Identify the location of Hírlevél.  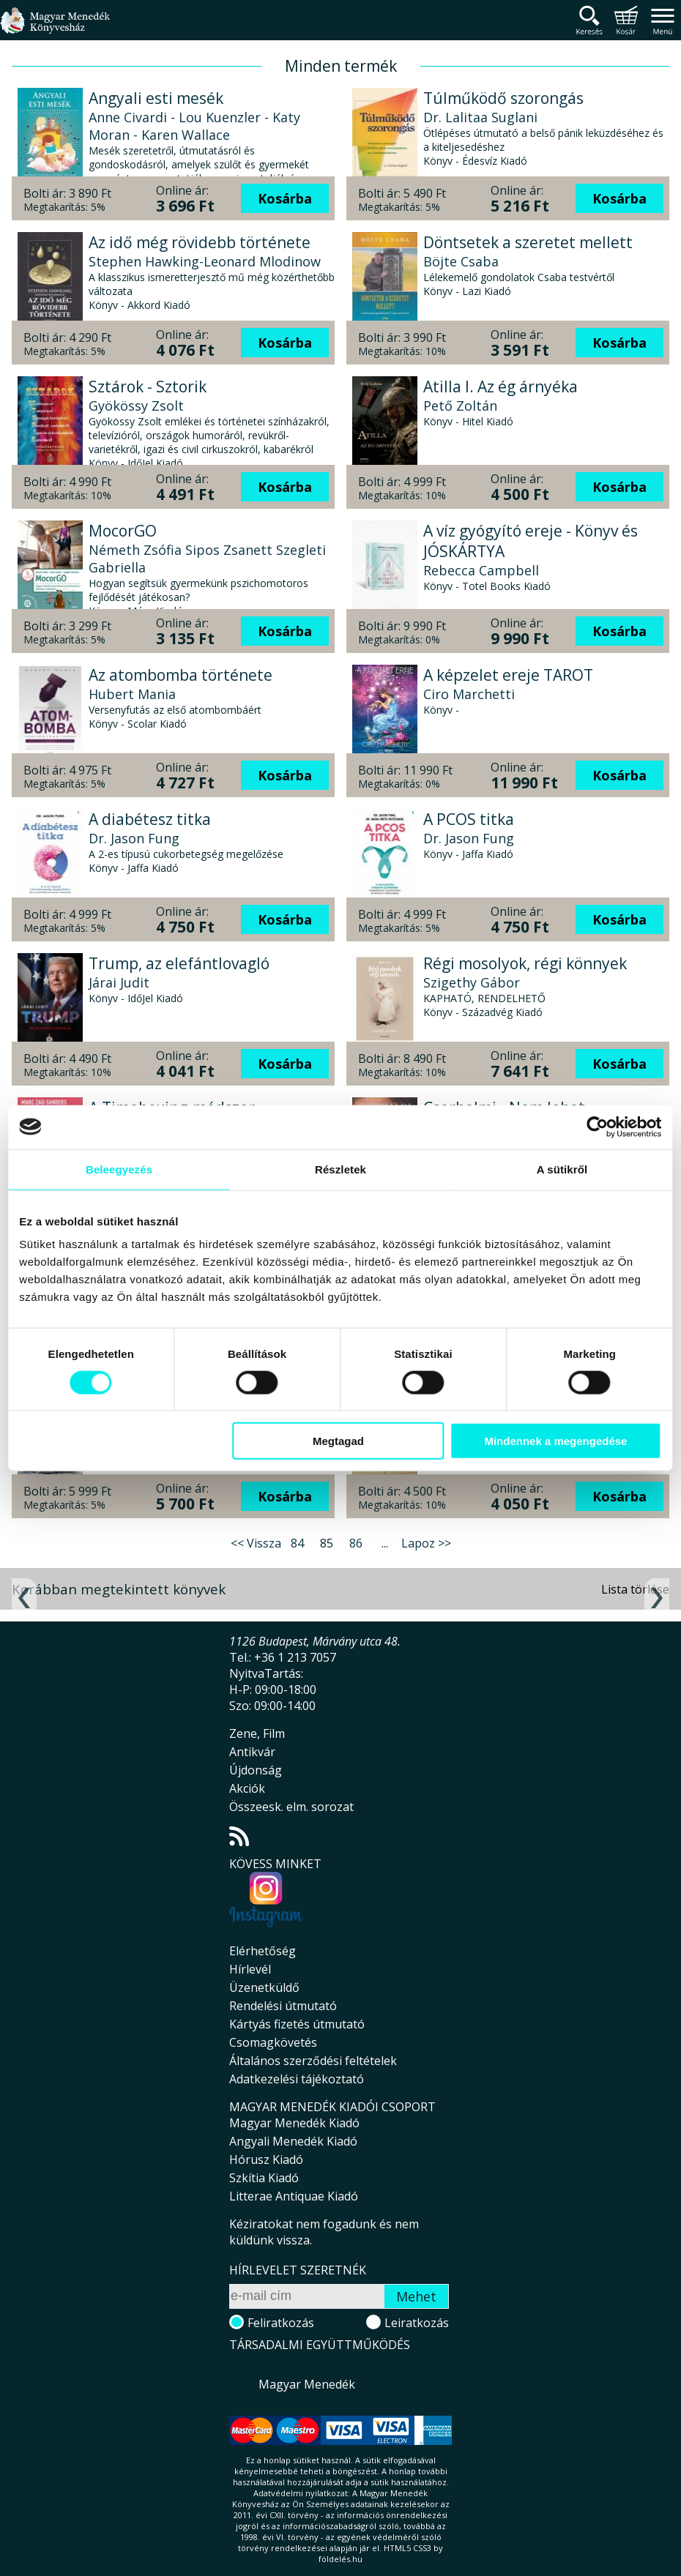
(250, 1969).